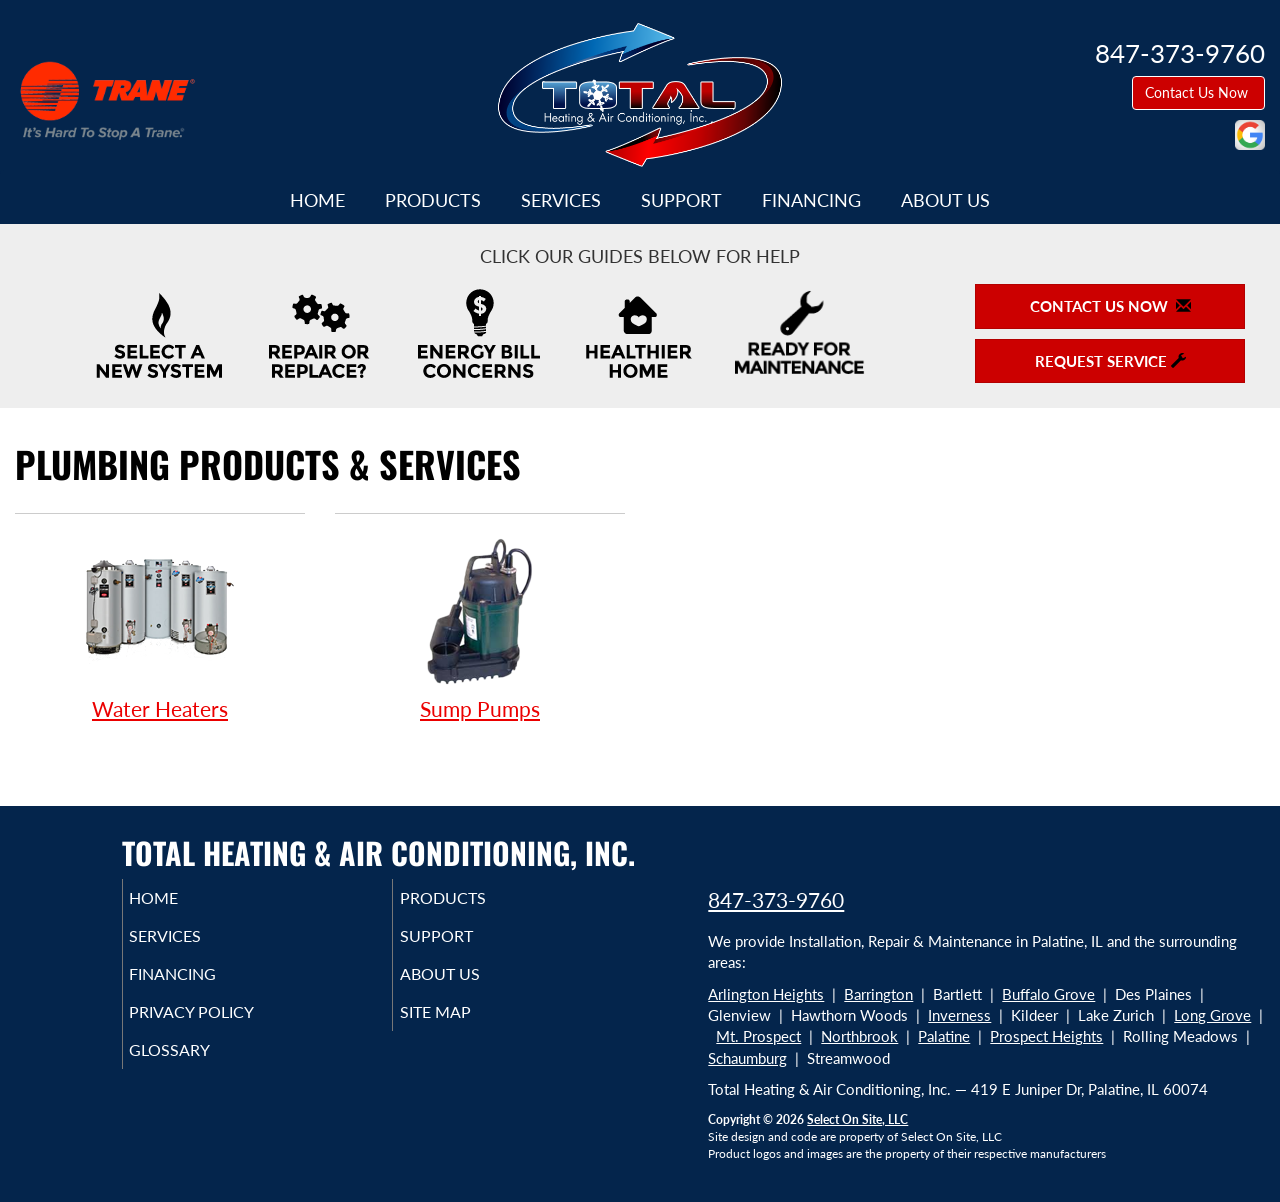 This screenshot has height=1202, width=1280. I want to click on 847-373-9760, so click(776, 899).